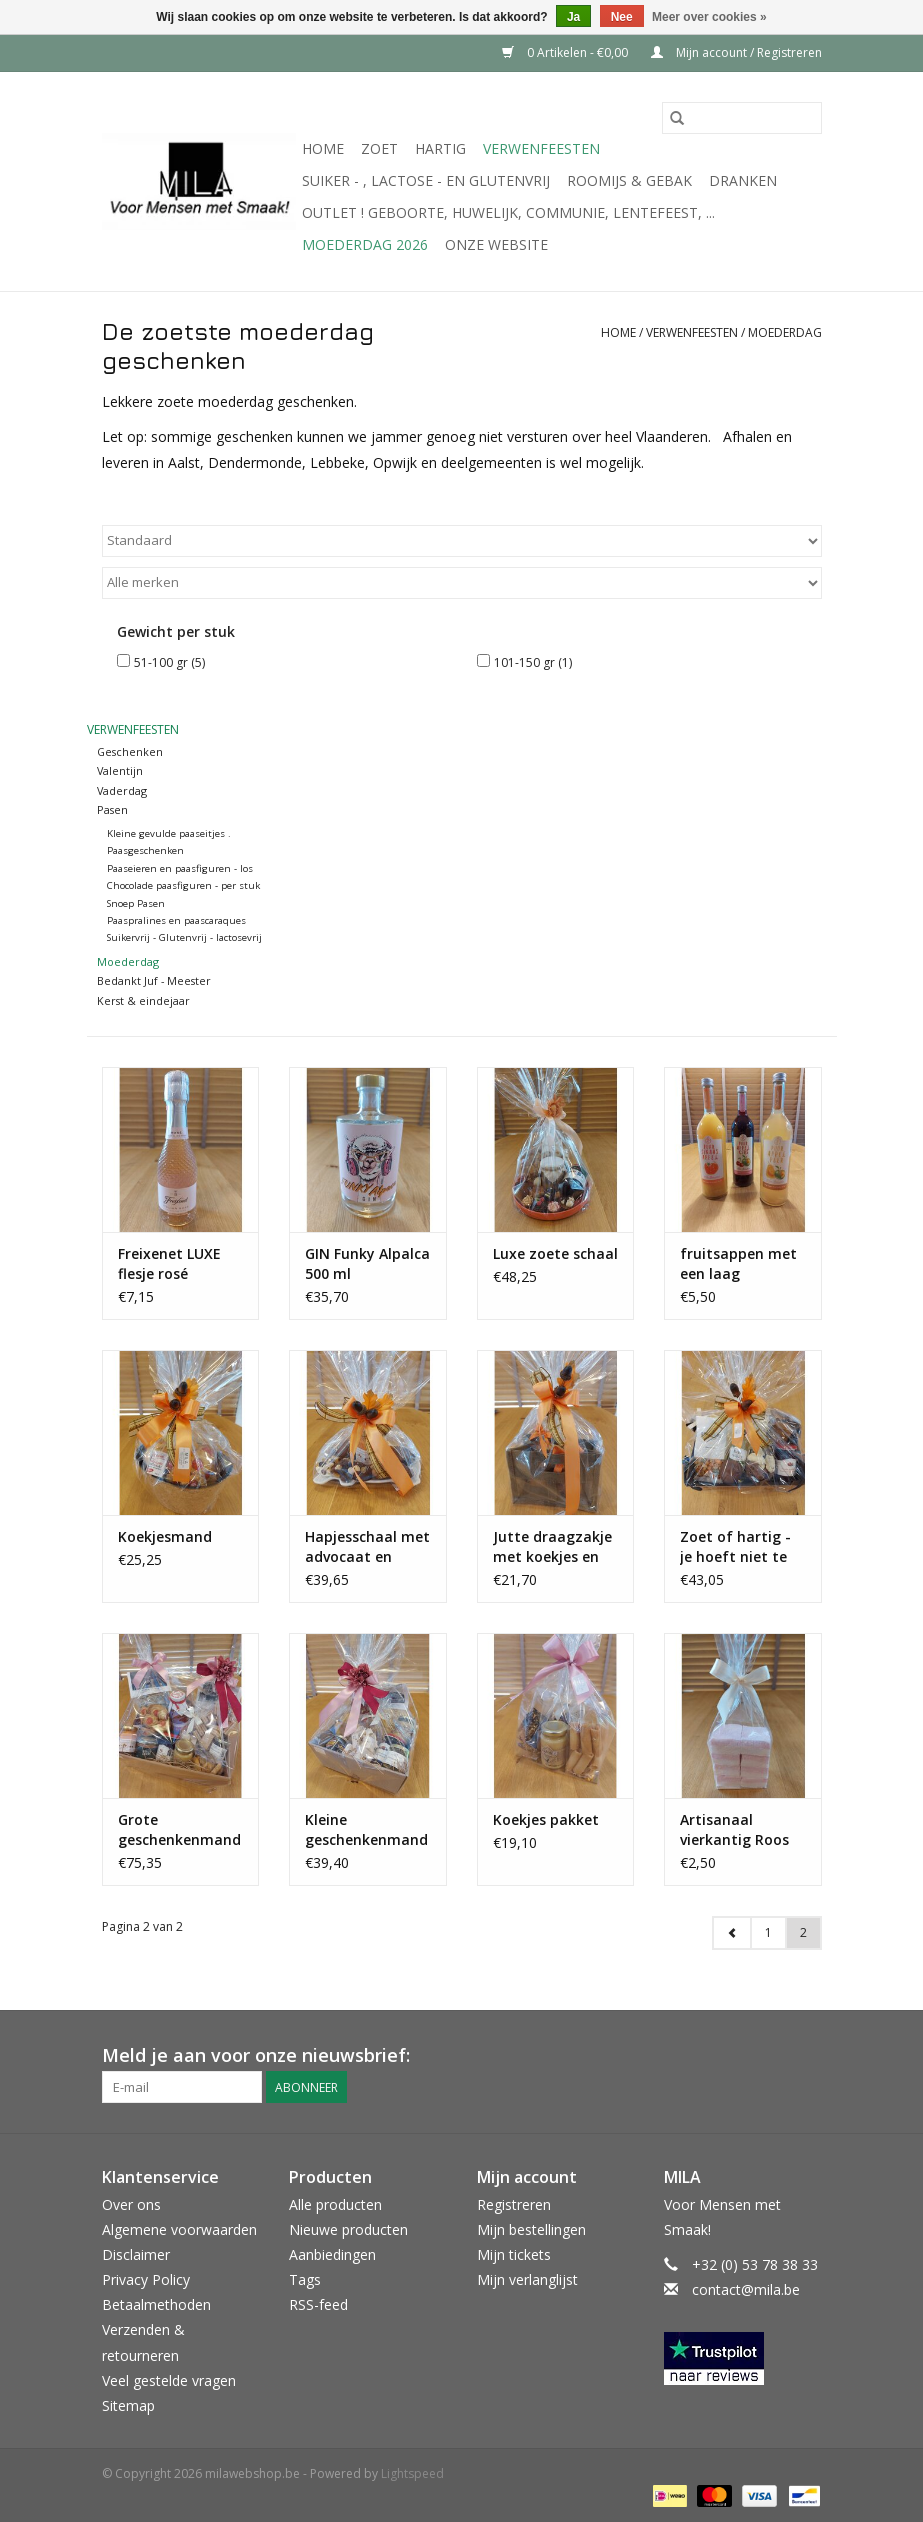 The image size is (923, 2522). I want to click on Home, so click(323, 148).